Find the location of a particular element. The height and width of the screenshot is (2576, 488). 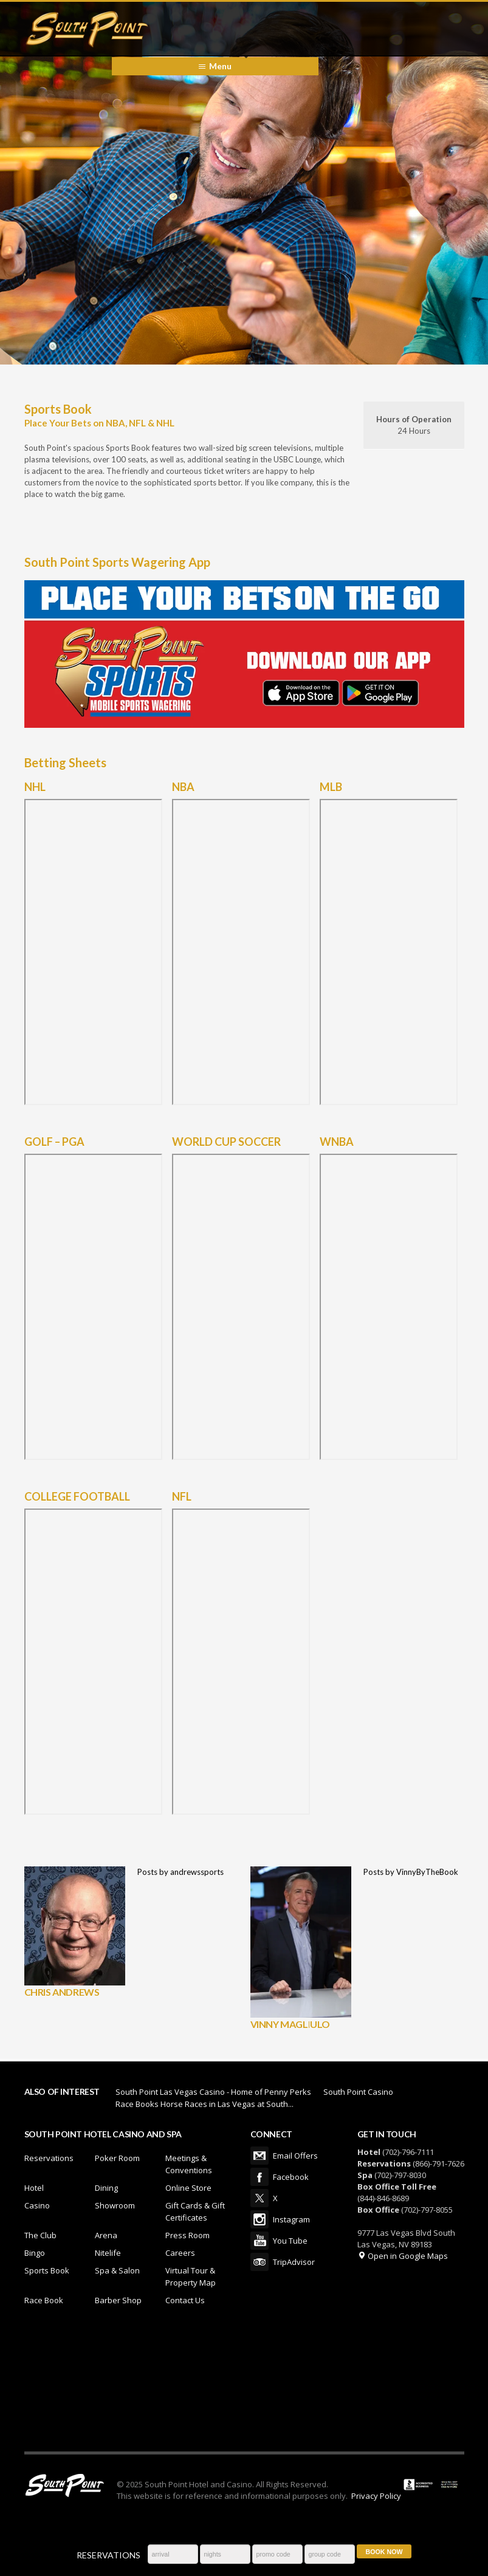

Reservations is located at coordinates (49, 2158).